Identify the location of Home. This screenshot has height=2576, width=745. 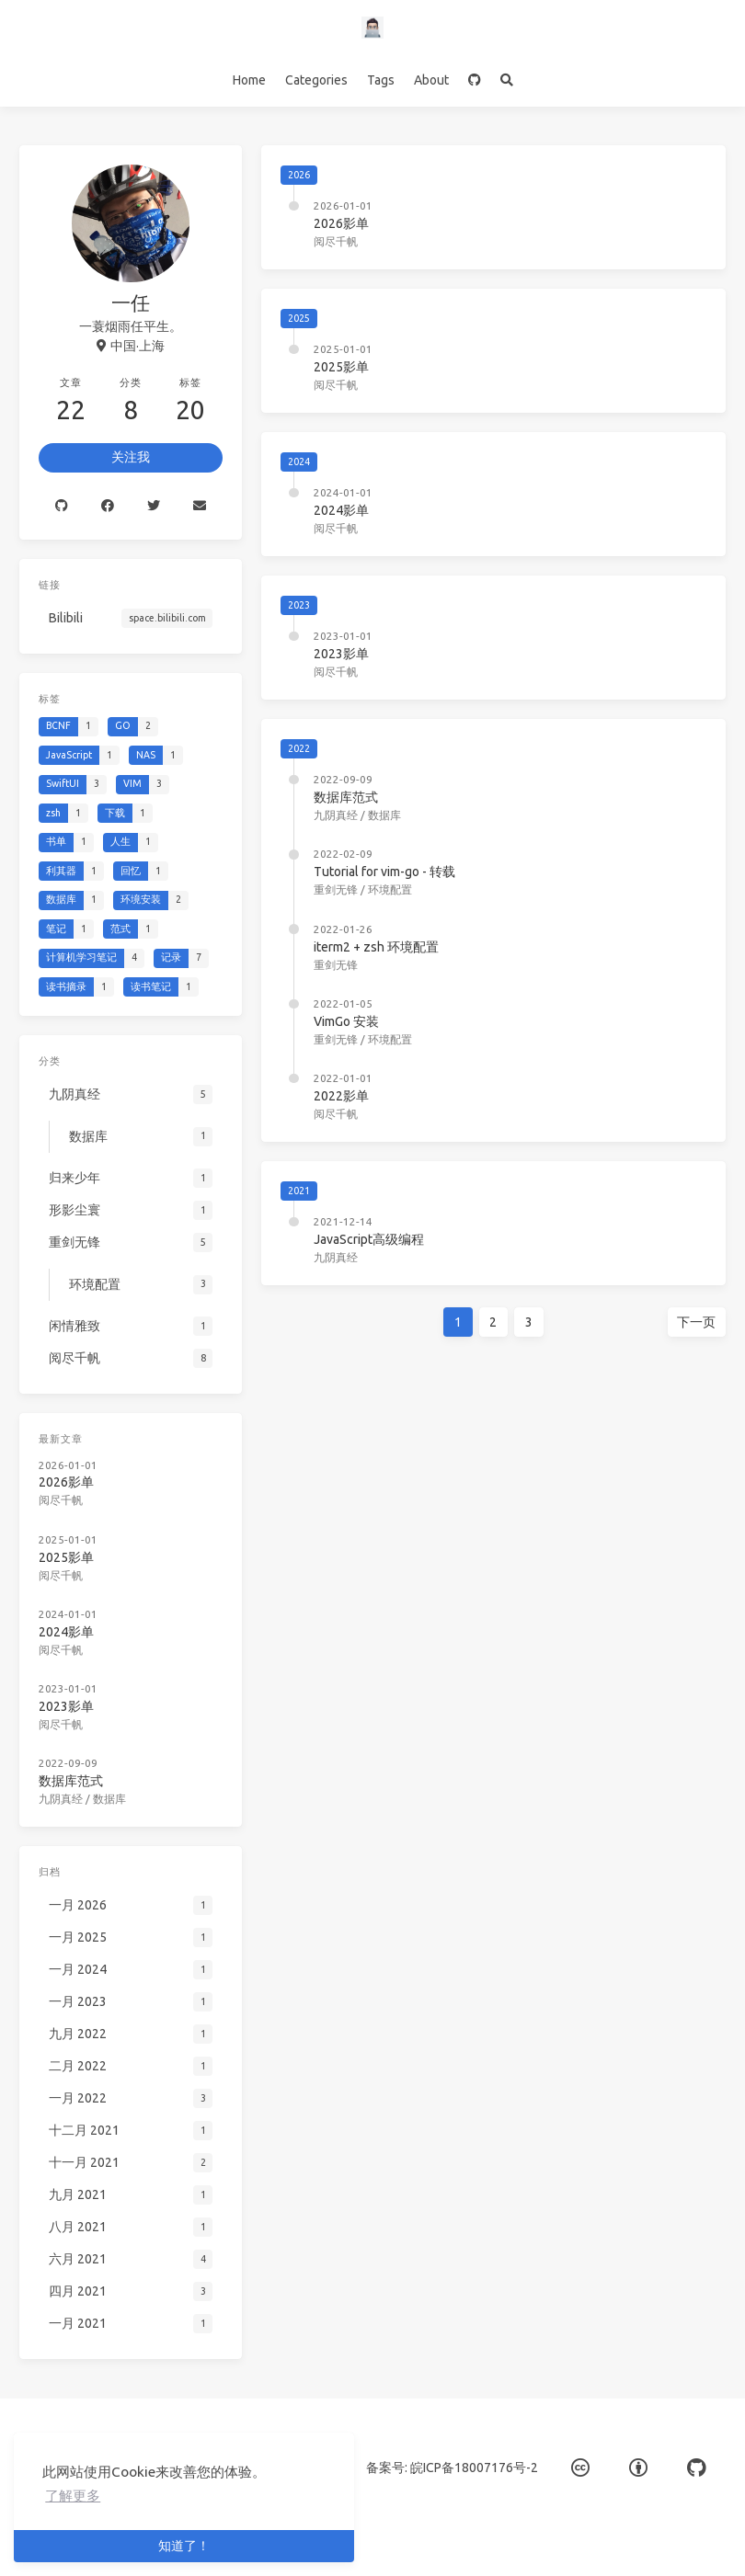
(249, 80).